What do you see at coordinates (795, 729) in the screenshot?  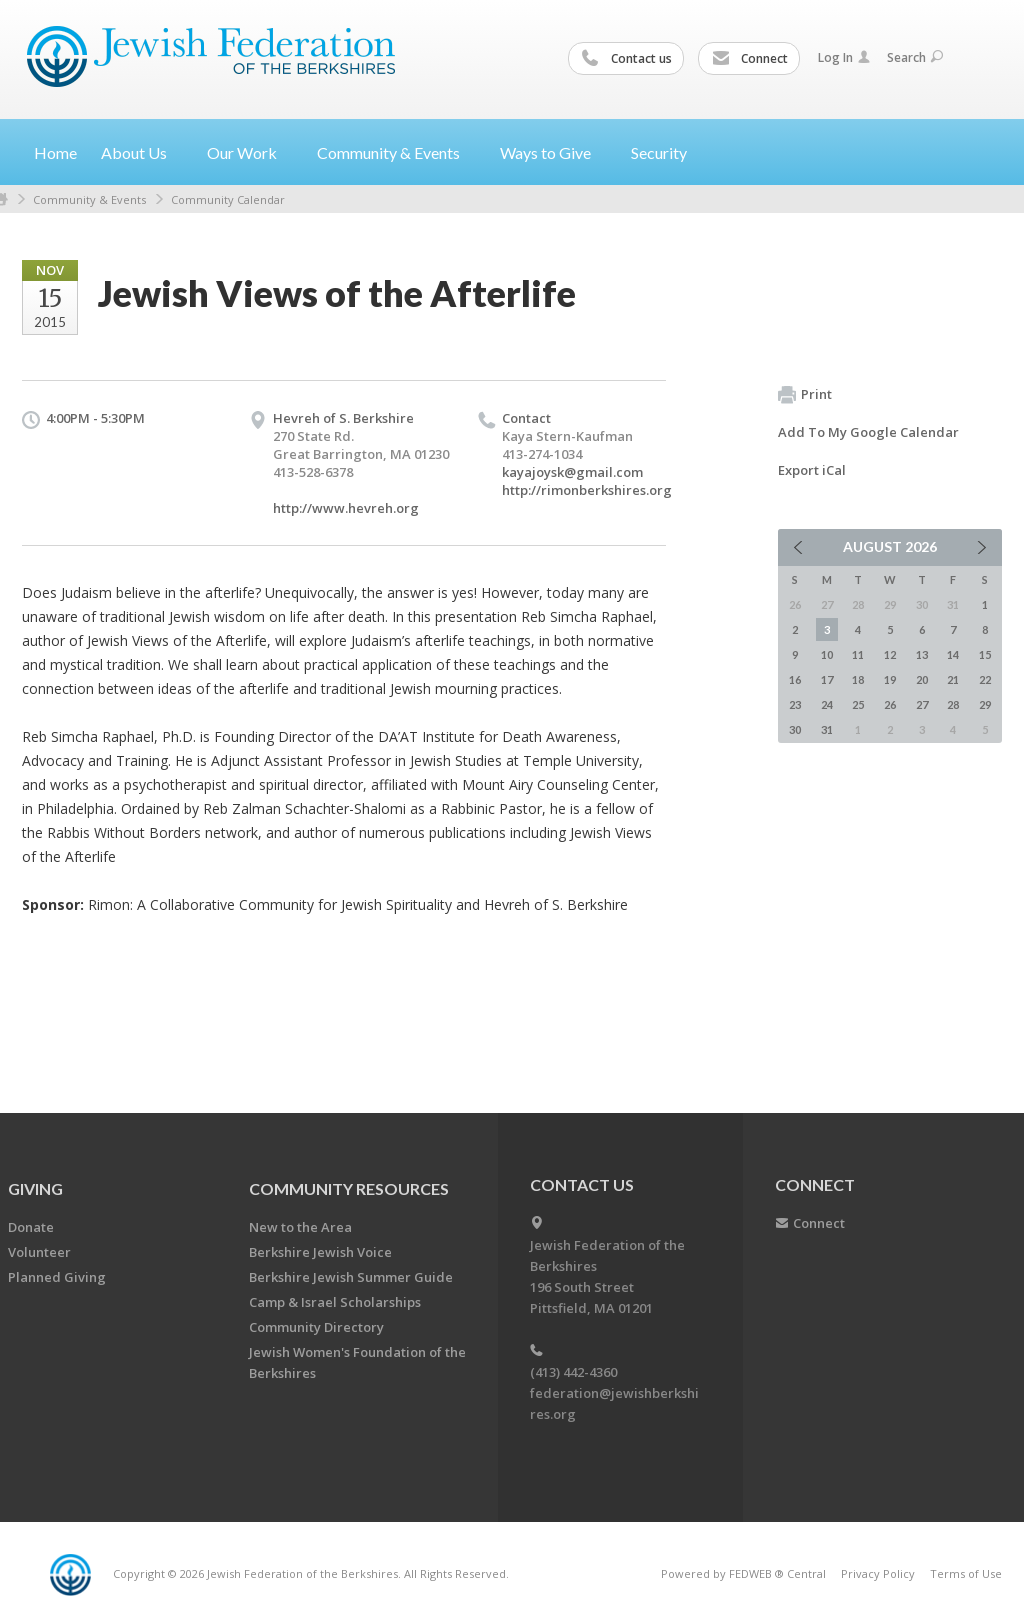 I see `30` at bounding box center [795, 729].